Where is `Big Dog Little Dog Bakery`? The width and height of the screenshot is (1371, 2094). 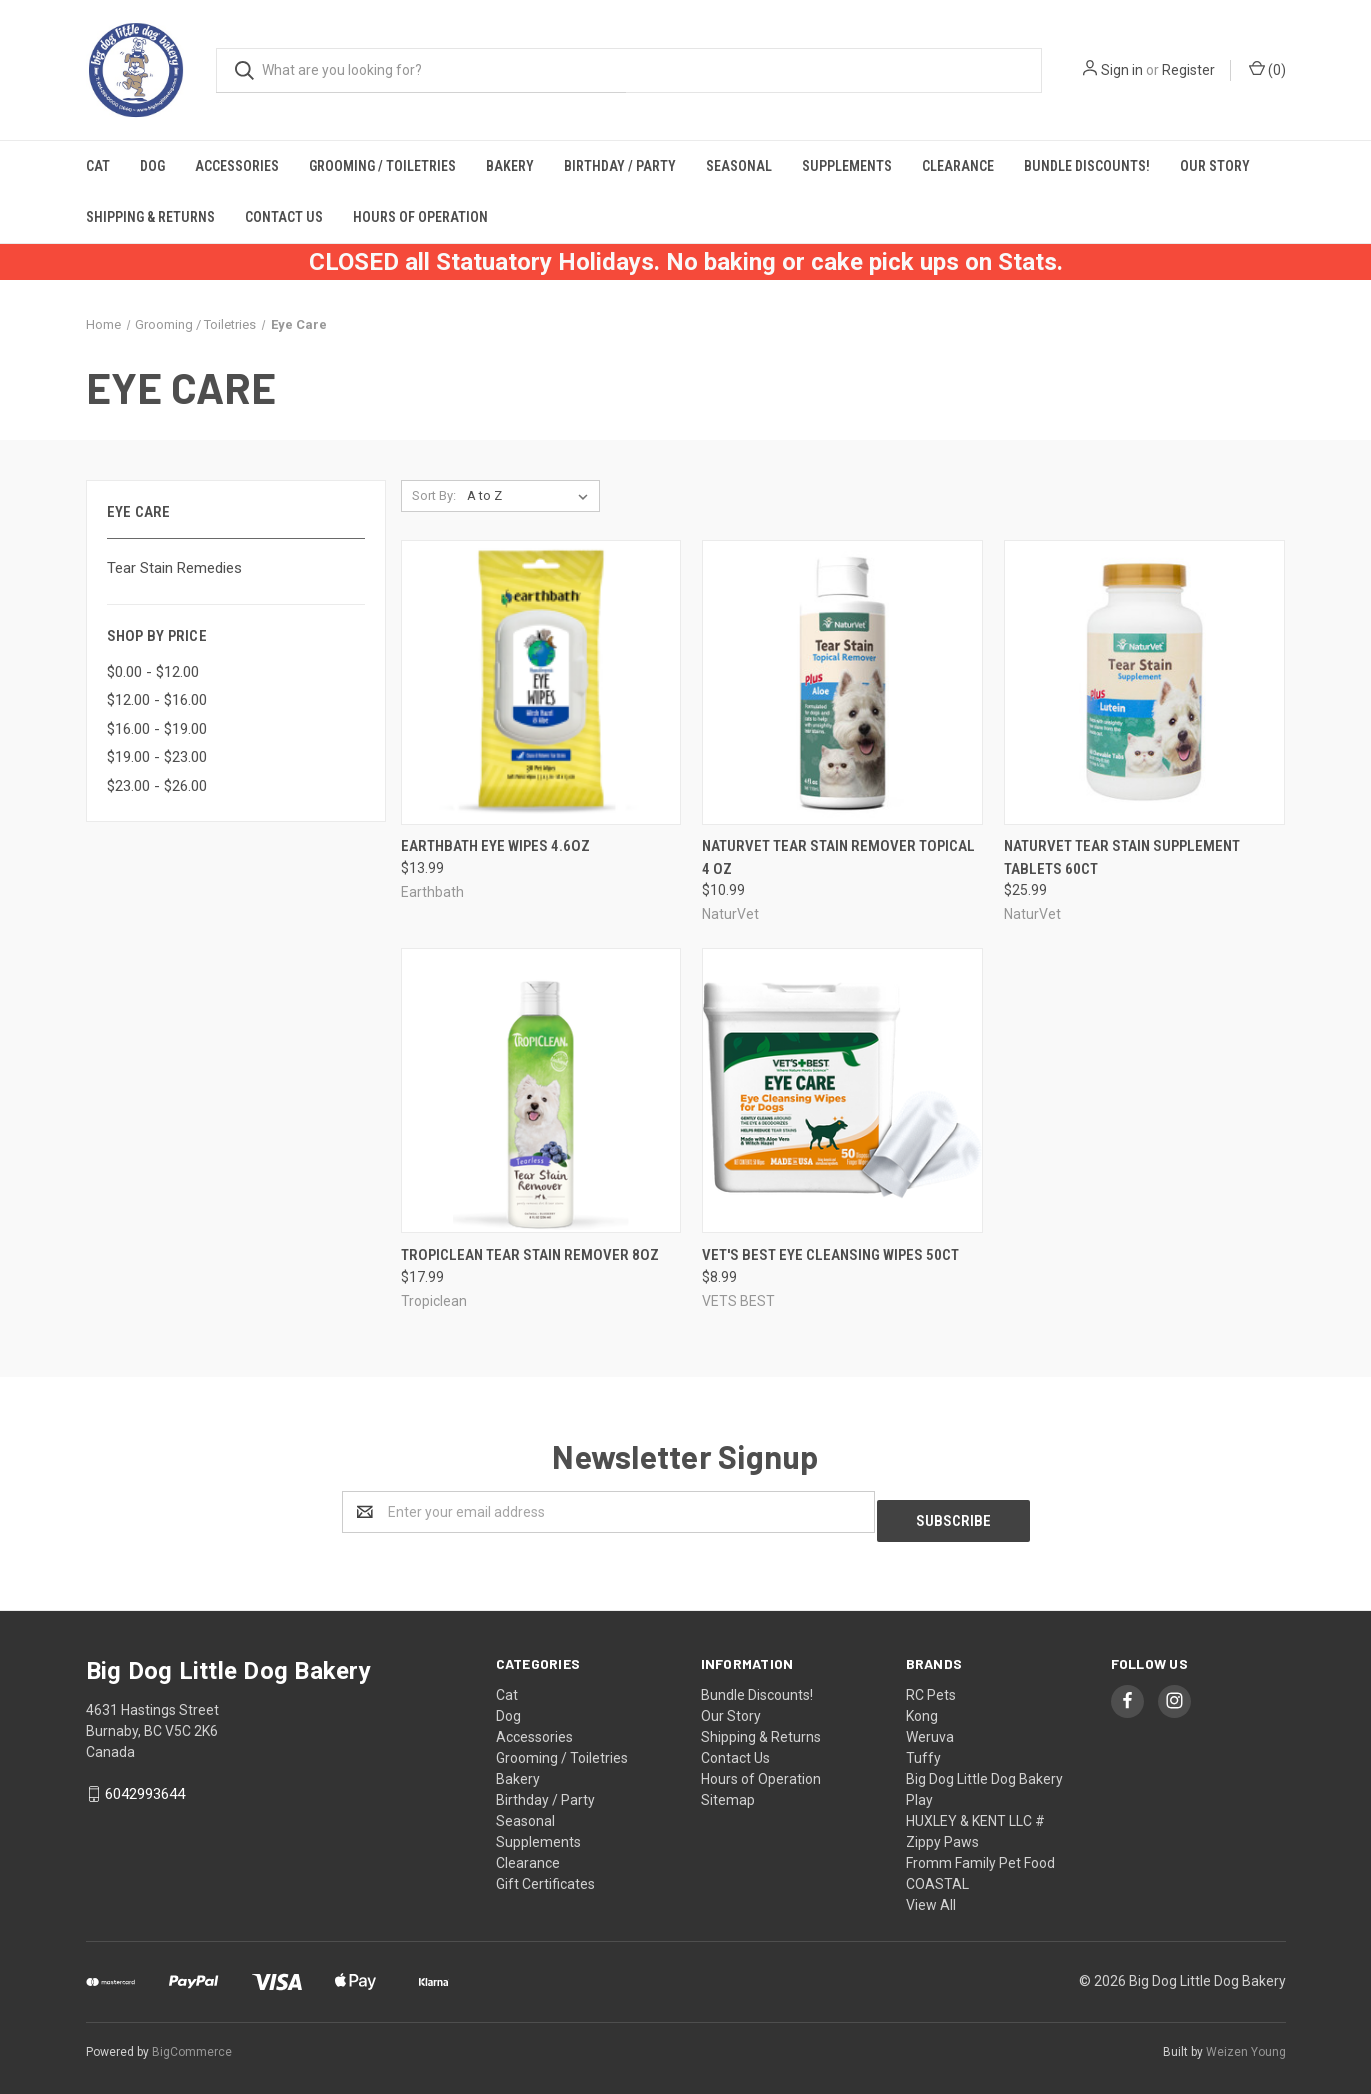 Big Dog Little Dog Bakery is located at coordinates (984, 1770).